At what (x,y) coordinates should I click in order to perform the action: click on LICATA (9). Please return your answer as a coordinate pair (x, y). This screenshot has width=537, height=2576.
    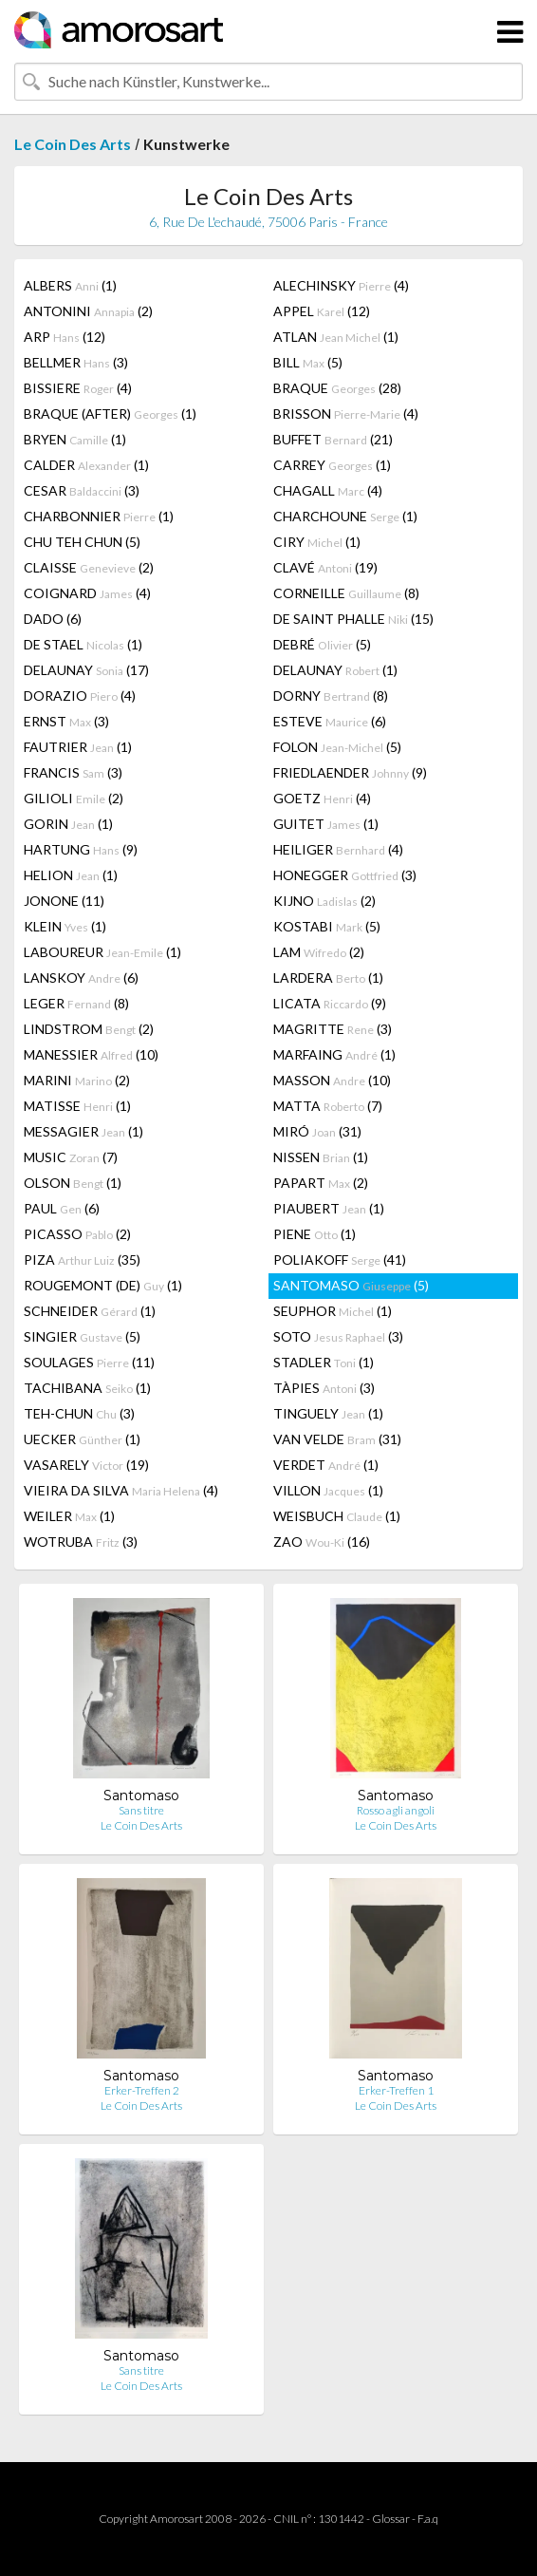
    Looking at the image, I should click on (329, 1003).